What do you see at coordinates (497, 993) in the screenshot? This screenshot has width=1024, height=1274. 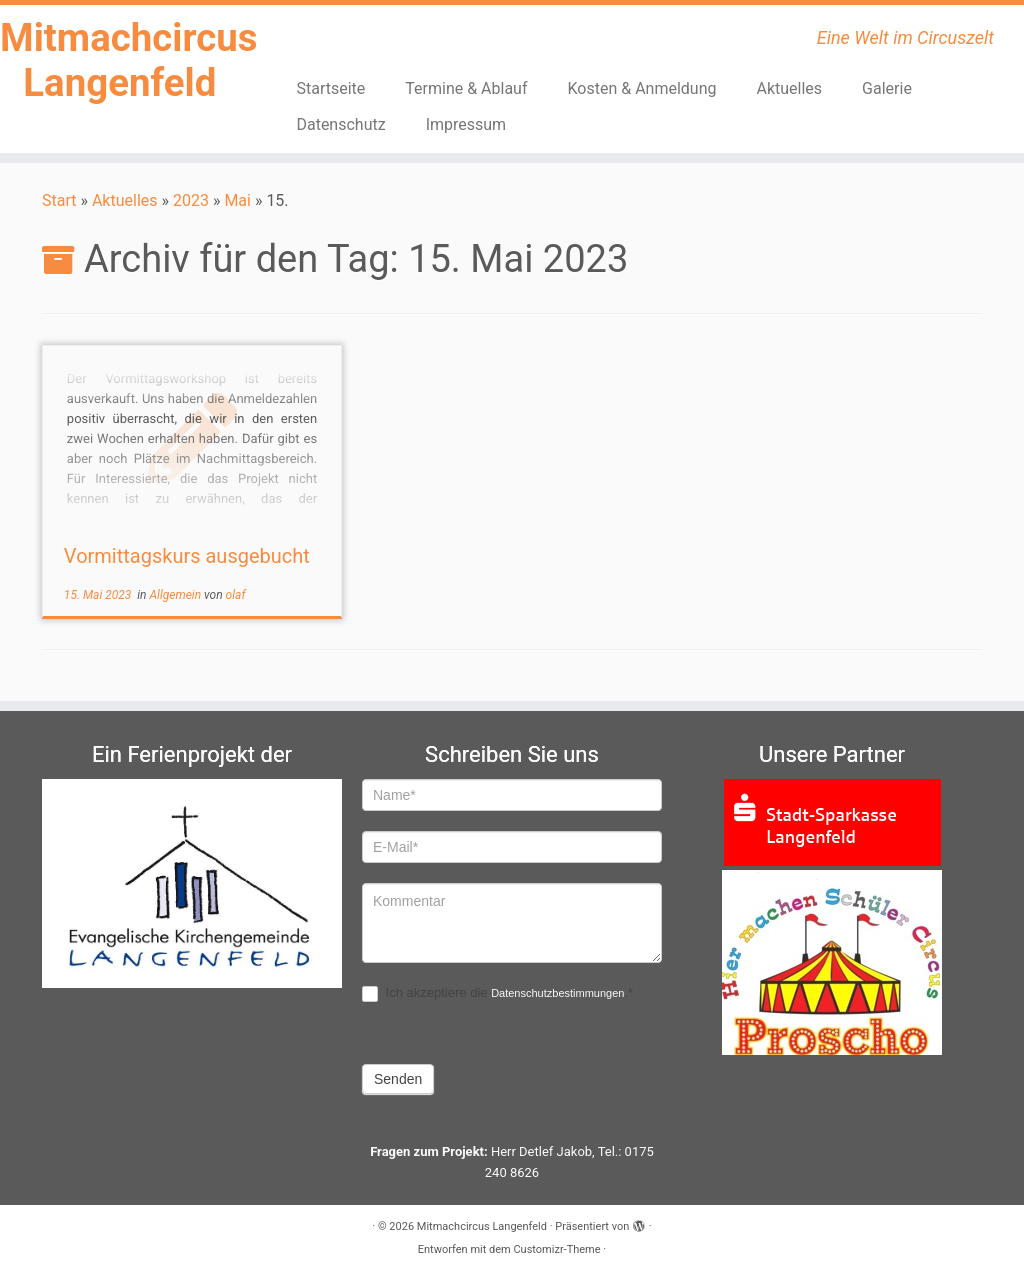 I see `Ich akzeptiere die .*` at bounding box center [497, 993].